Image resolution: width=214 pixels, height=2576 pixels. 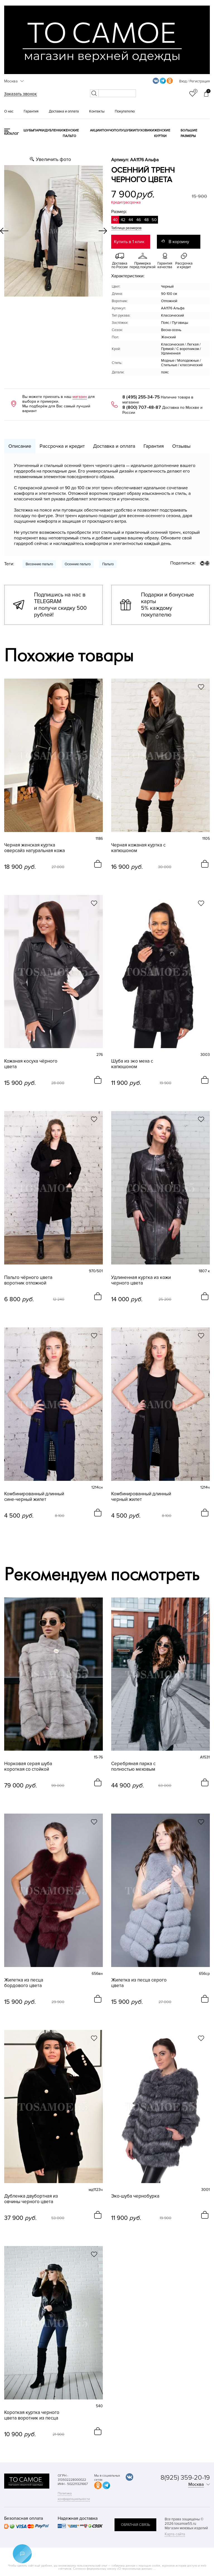 I want to click on Парки, so click(x=39, y=130).